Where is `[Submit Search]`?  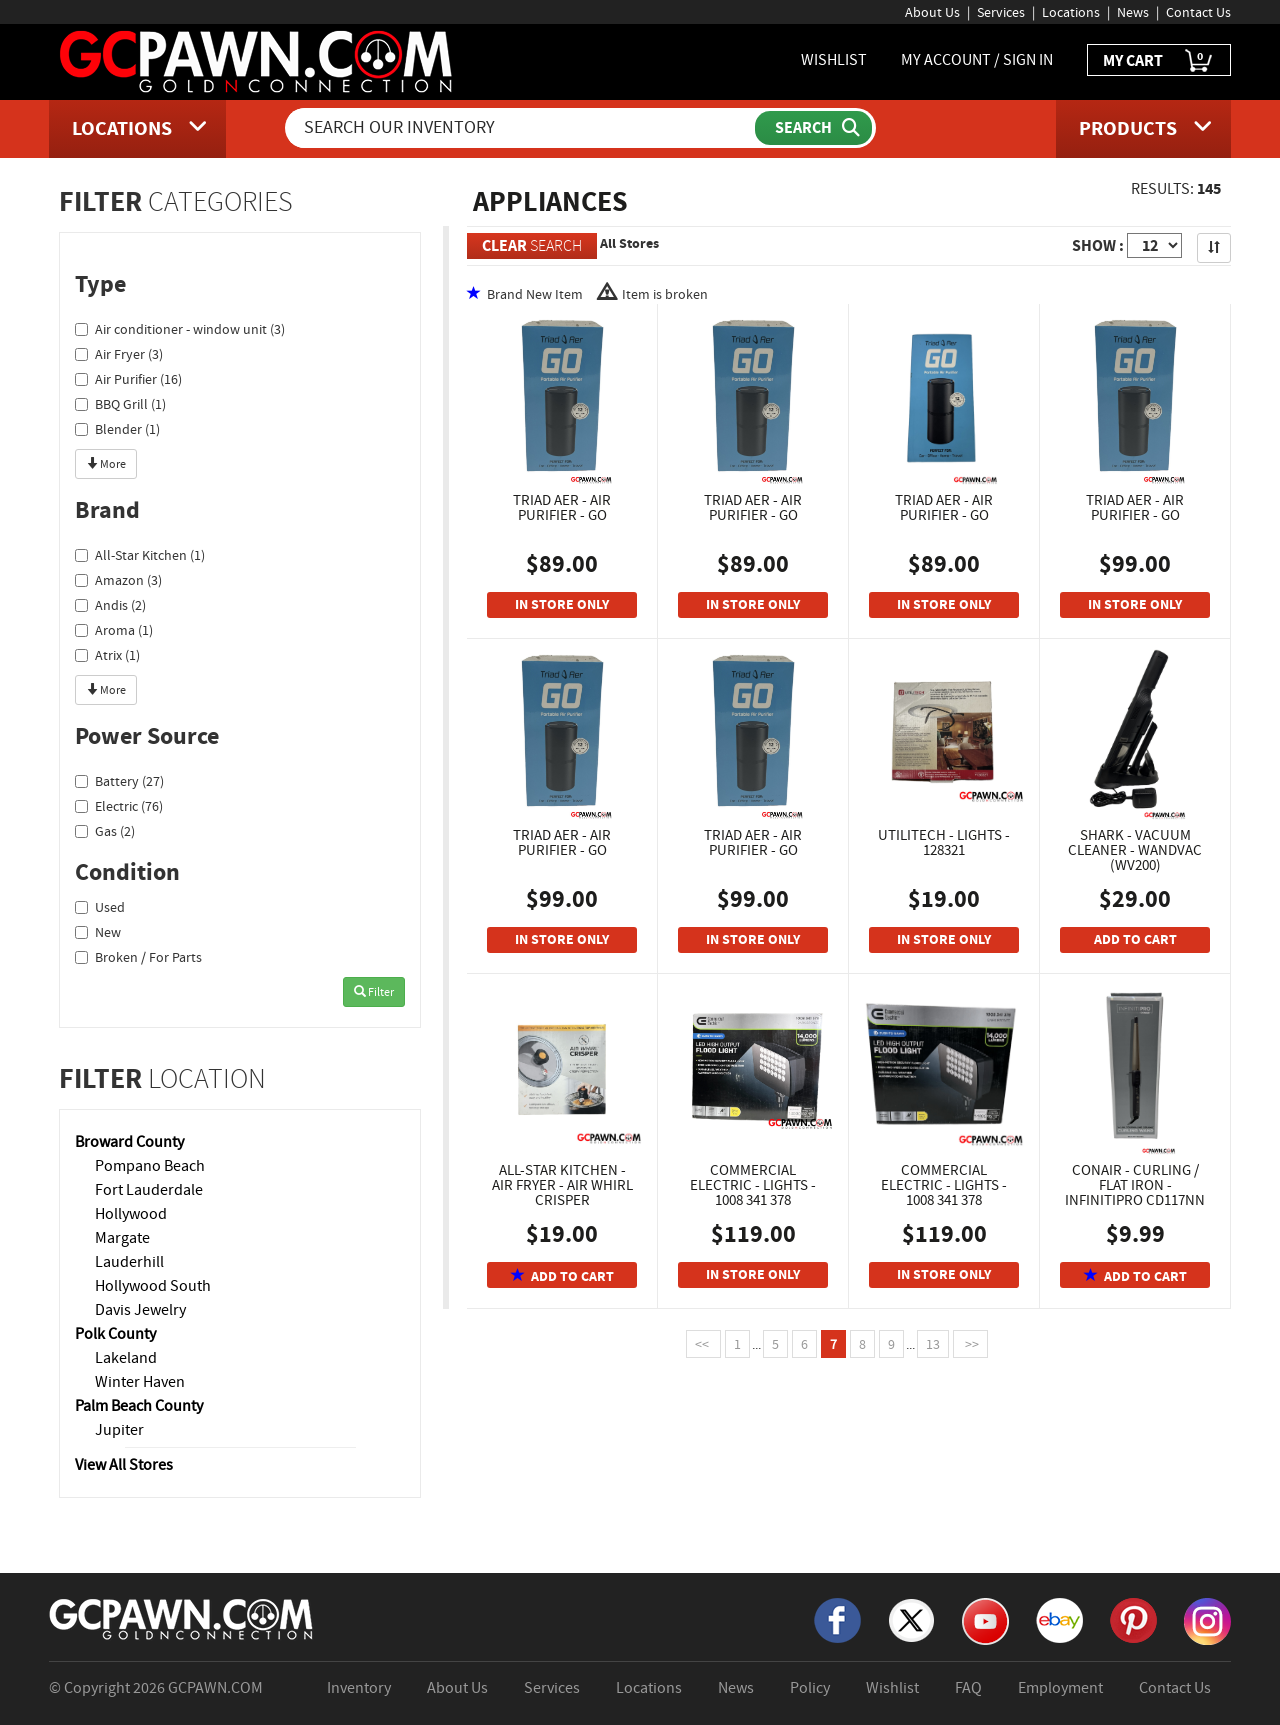
[Submit Search] is located at coordinates (813, 128).